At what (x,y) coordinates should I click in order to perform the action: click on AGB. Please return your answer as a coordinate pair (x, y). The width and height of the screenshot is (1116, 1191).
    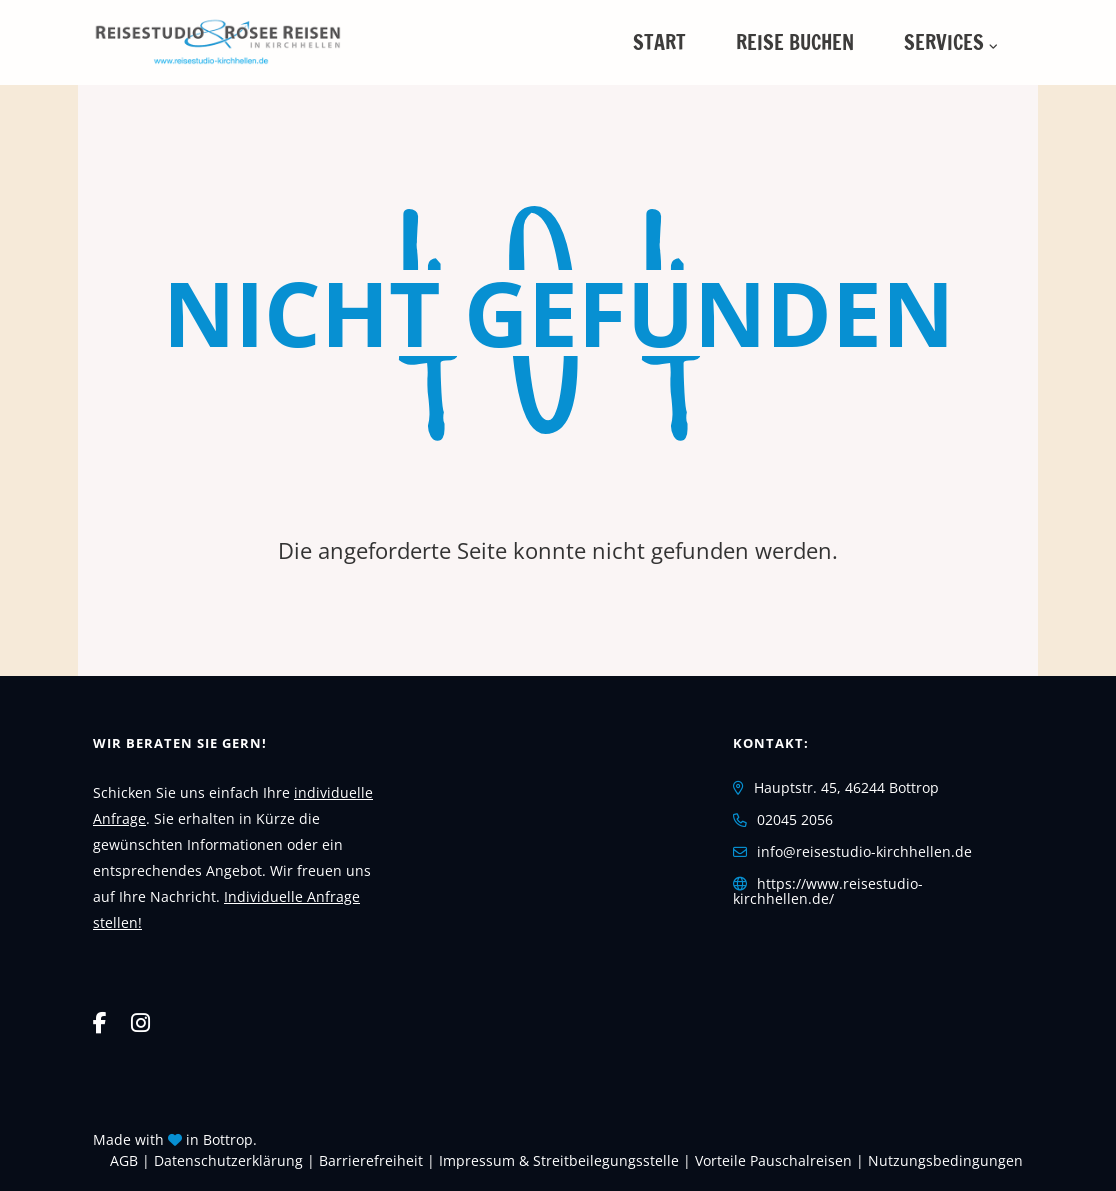
    Looking at the image, I should click on (124, 1160).